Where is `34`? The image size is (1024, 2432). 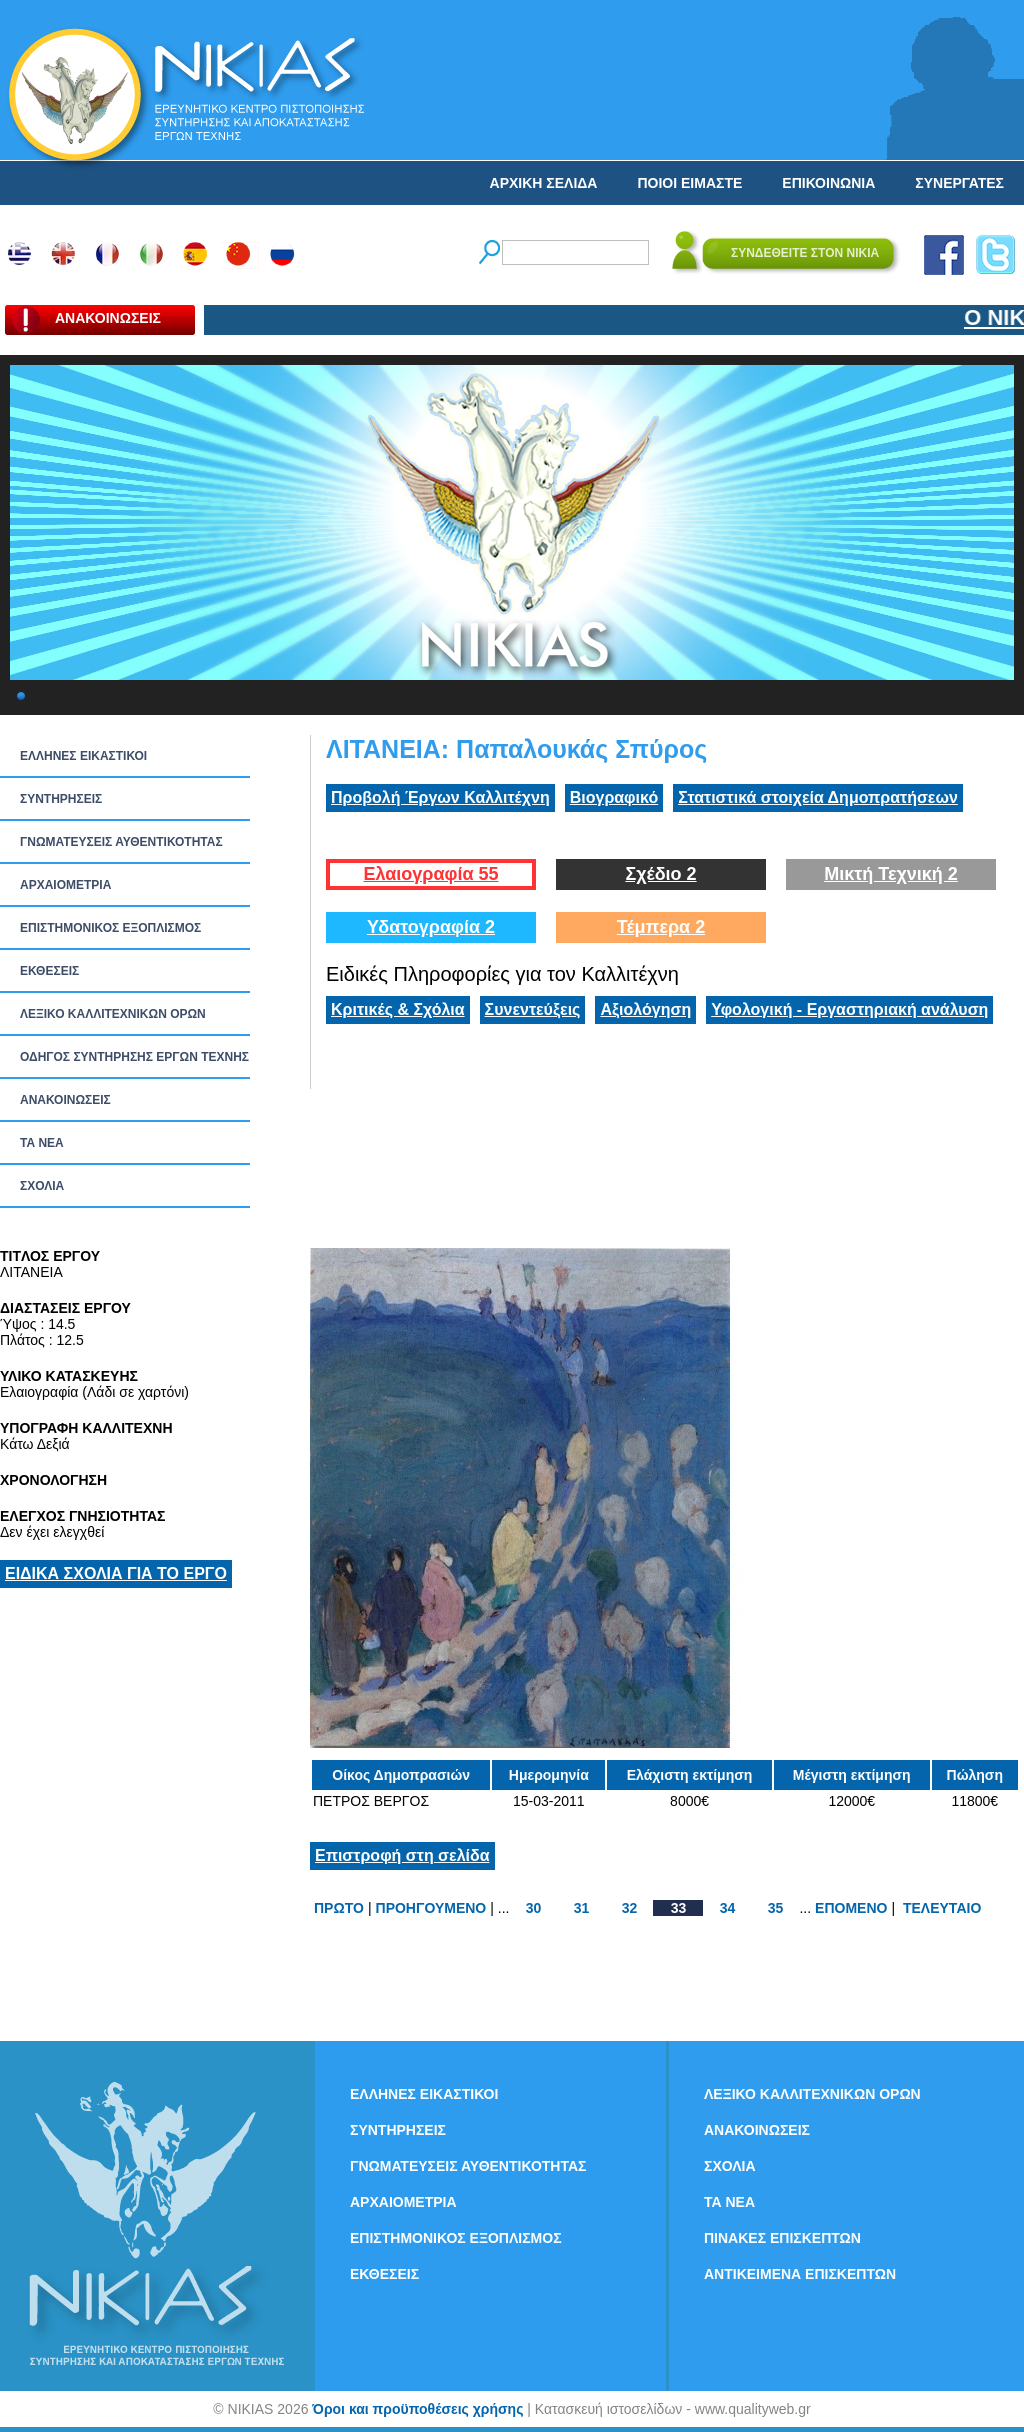
34 is located at coordinates (728, 1908).